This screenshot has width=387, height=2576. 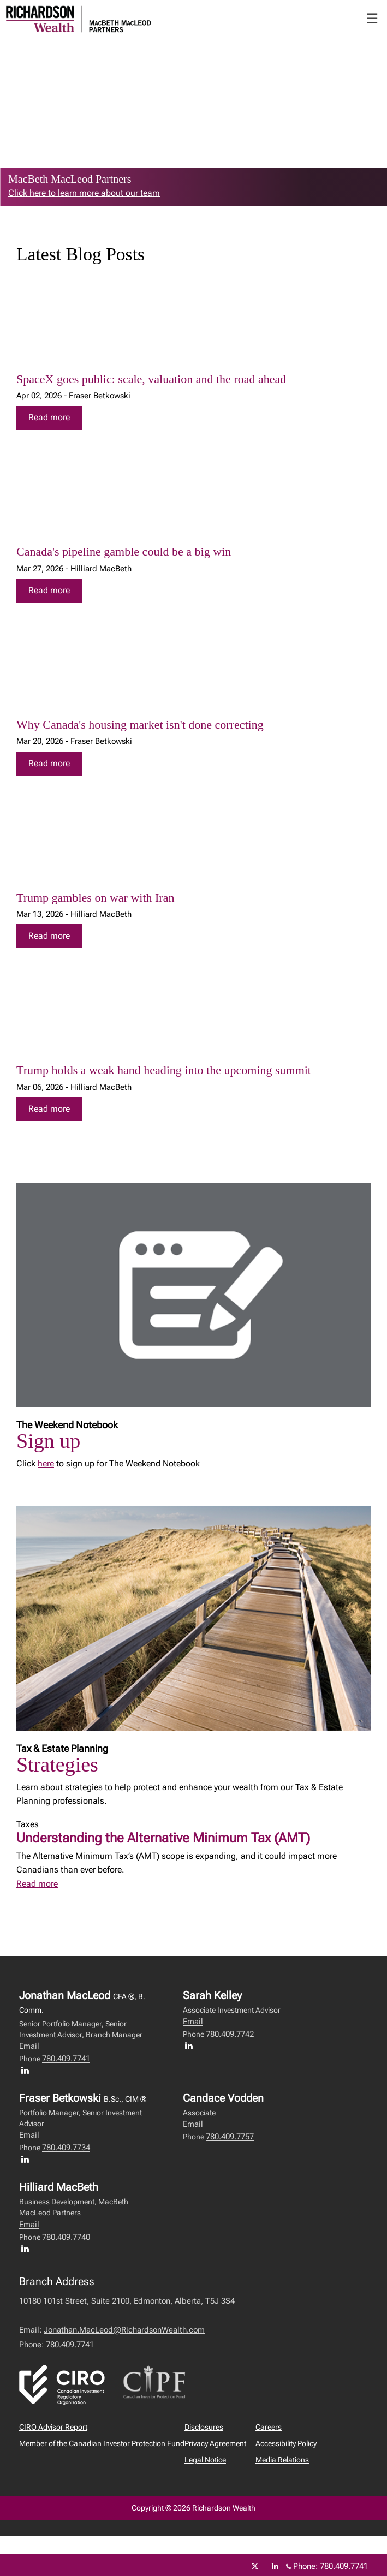 I want to click on [LinkedIn profile of Fraser Betkowski], so click(x=28, y=2159).